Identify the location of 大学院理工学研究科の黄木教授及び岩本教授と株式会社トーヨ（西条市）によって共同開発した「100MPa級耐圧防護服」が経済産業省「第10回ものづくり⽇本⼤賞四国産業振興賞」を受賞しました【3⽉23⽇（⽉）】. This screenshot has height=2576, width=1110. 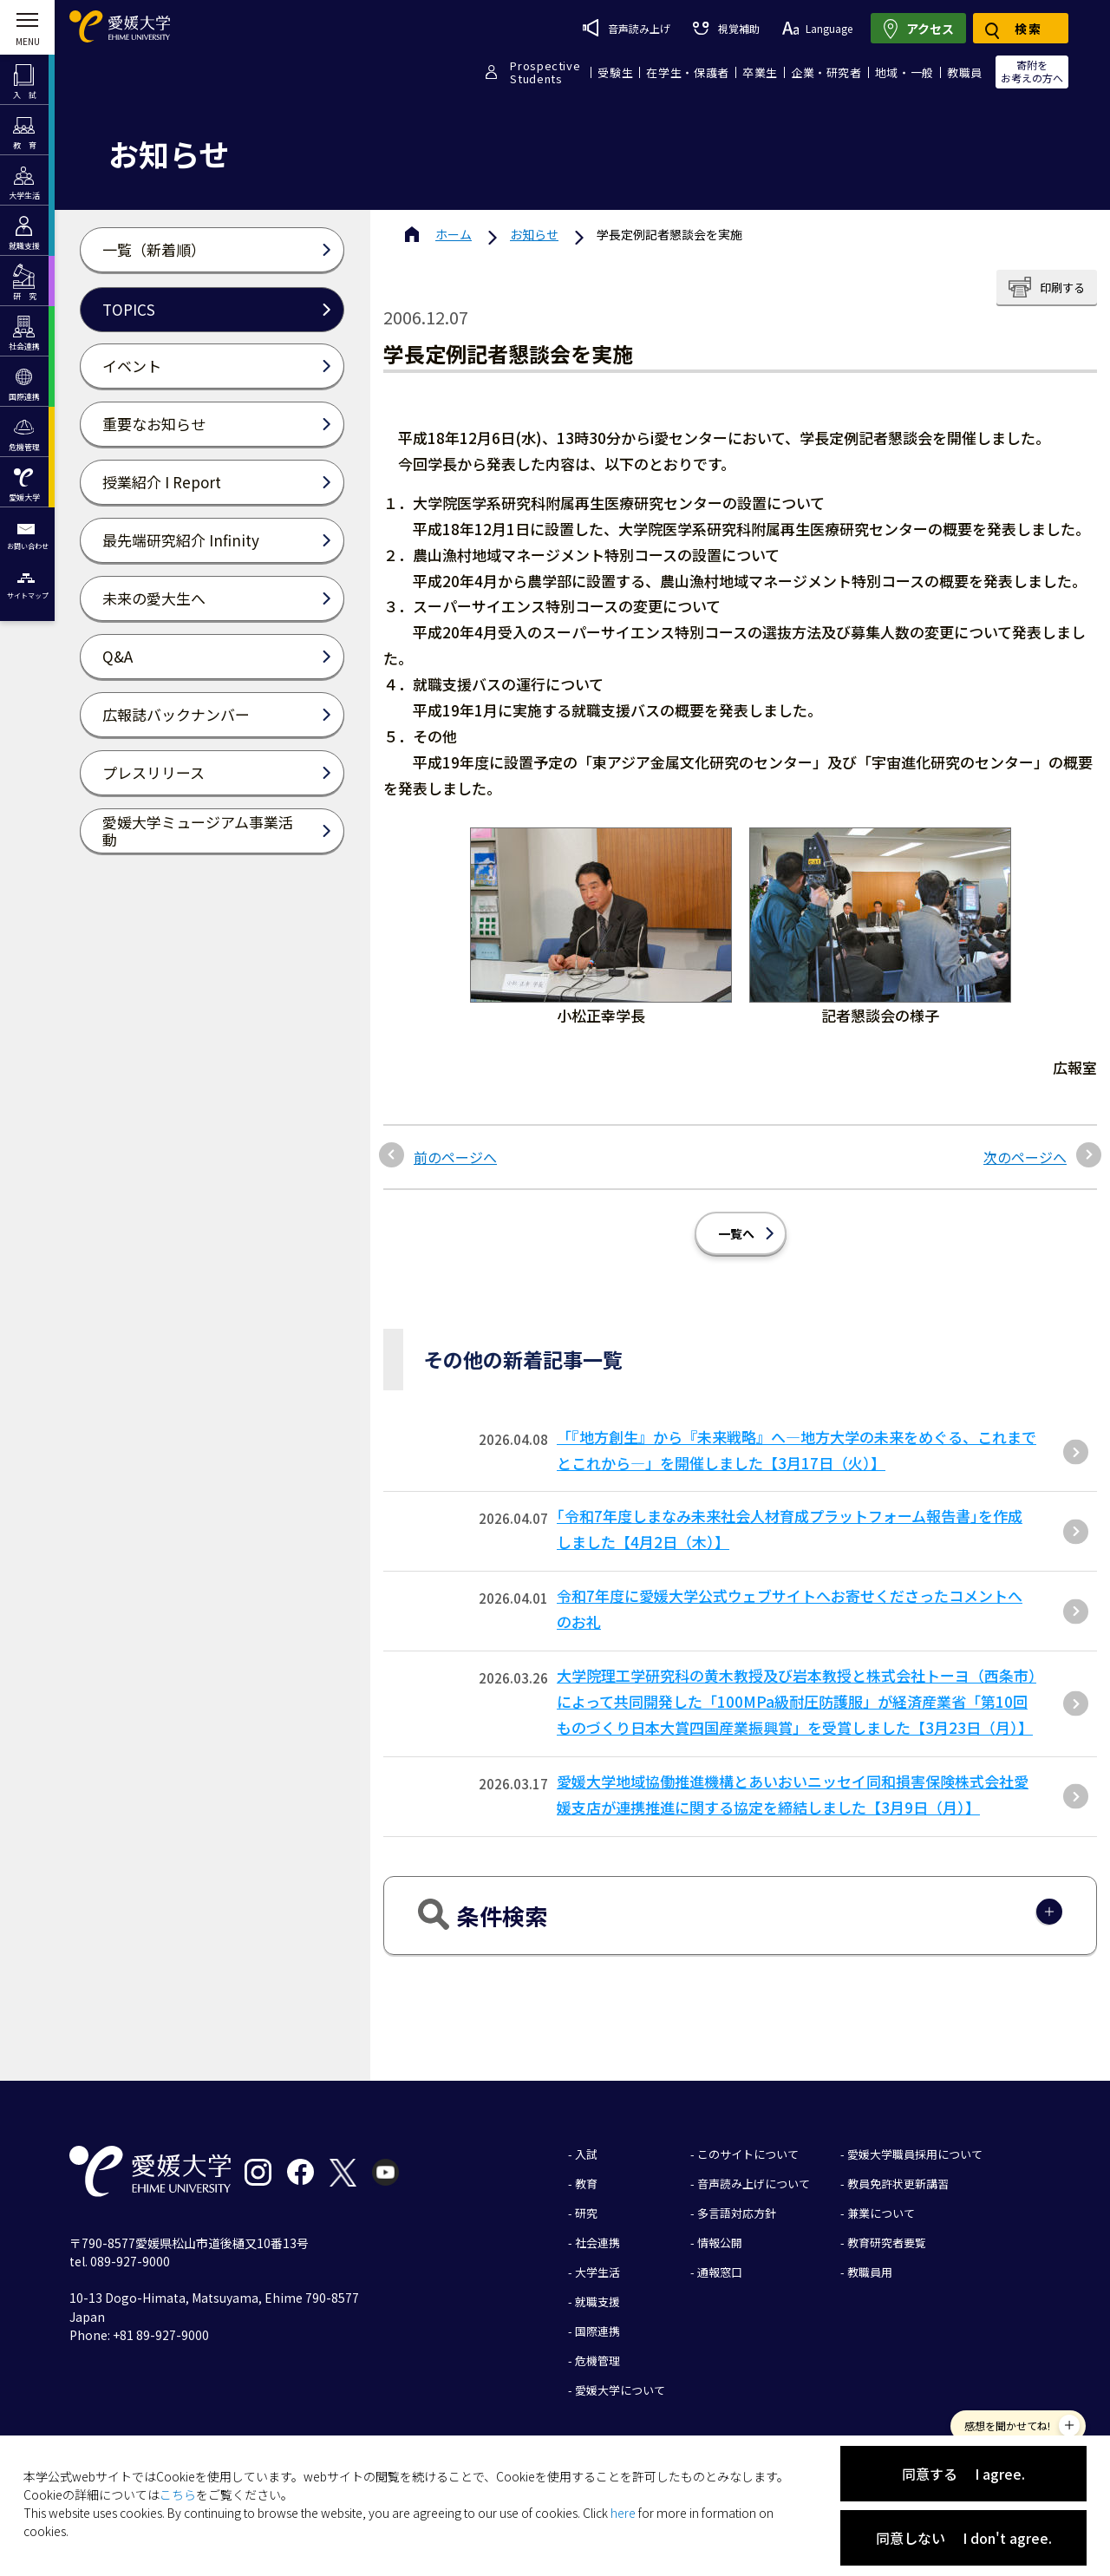
(796, 1701).